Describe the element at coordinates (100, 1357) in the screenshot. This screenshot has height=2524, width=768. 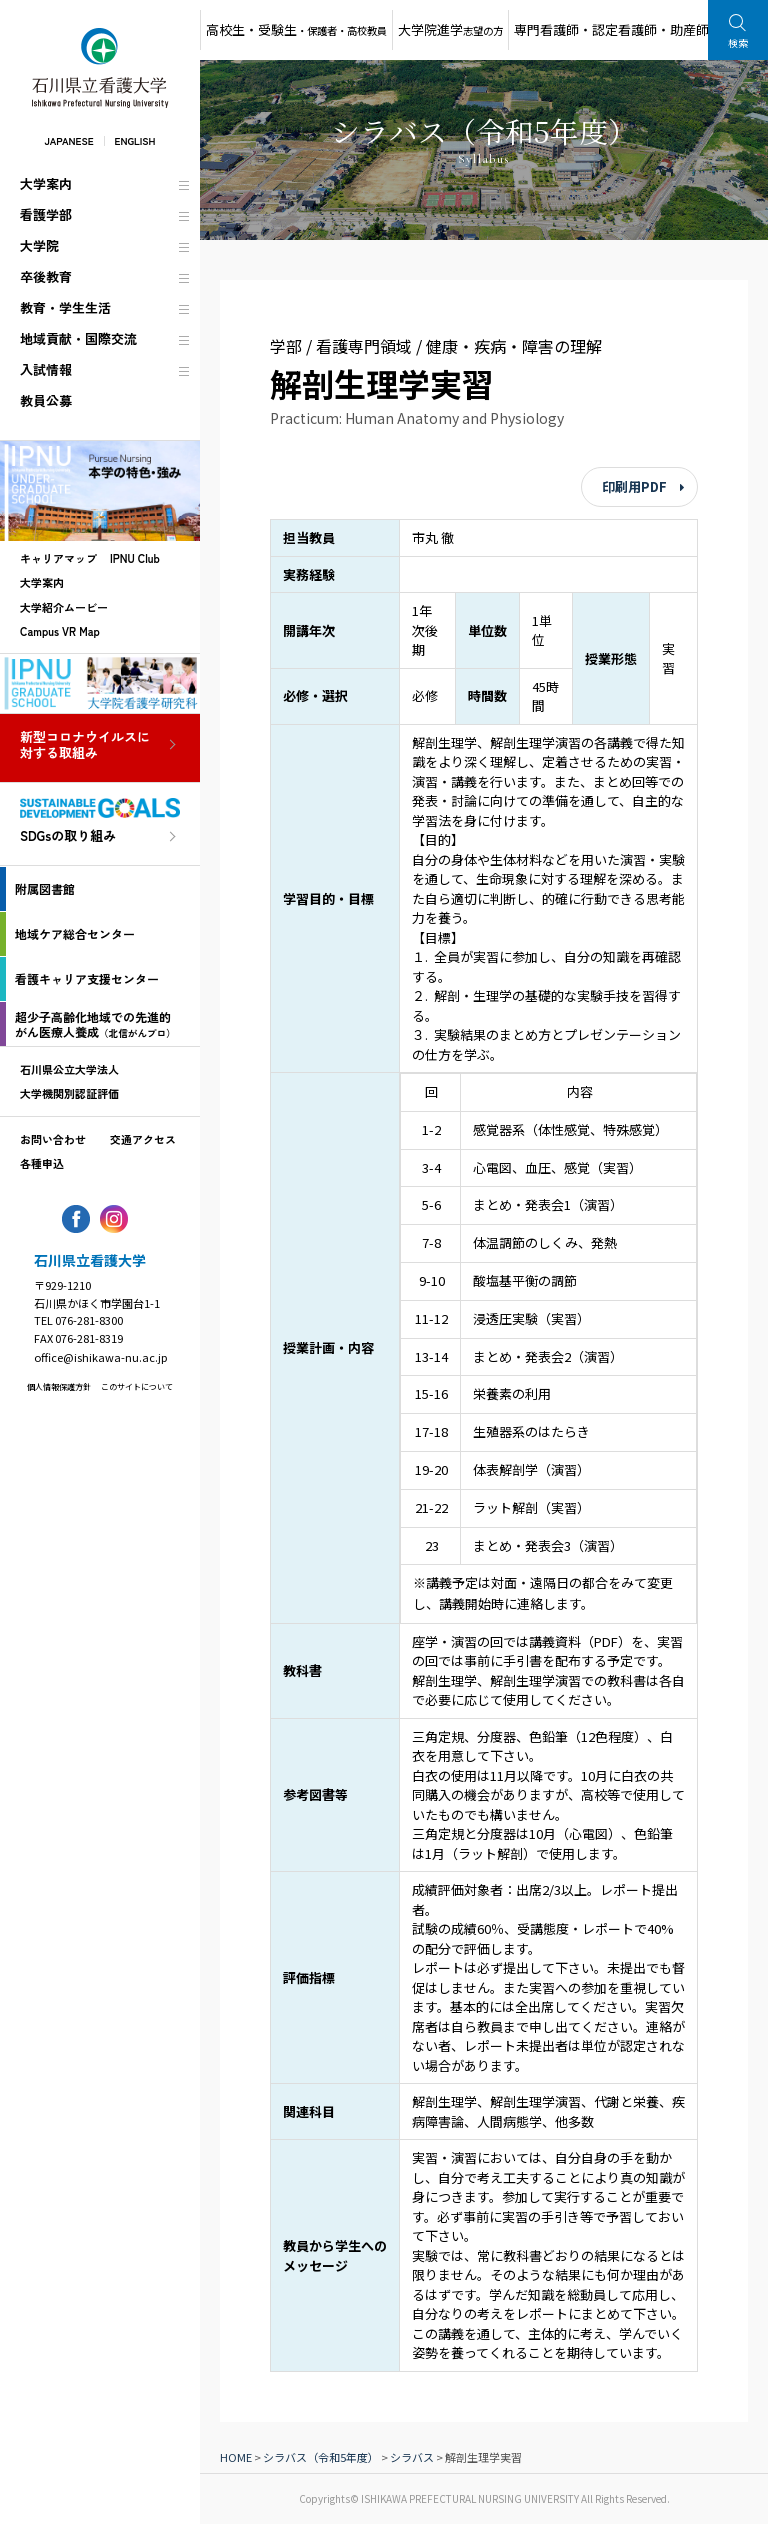
I see `office@ishikawa-nu.ac.jp` at that location.